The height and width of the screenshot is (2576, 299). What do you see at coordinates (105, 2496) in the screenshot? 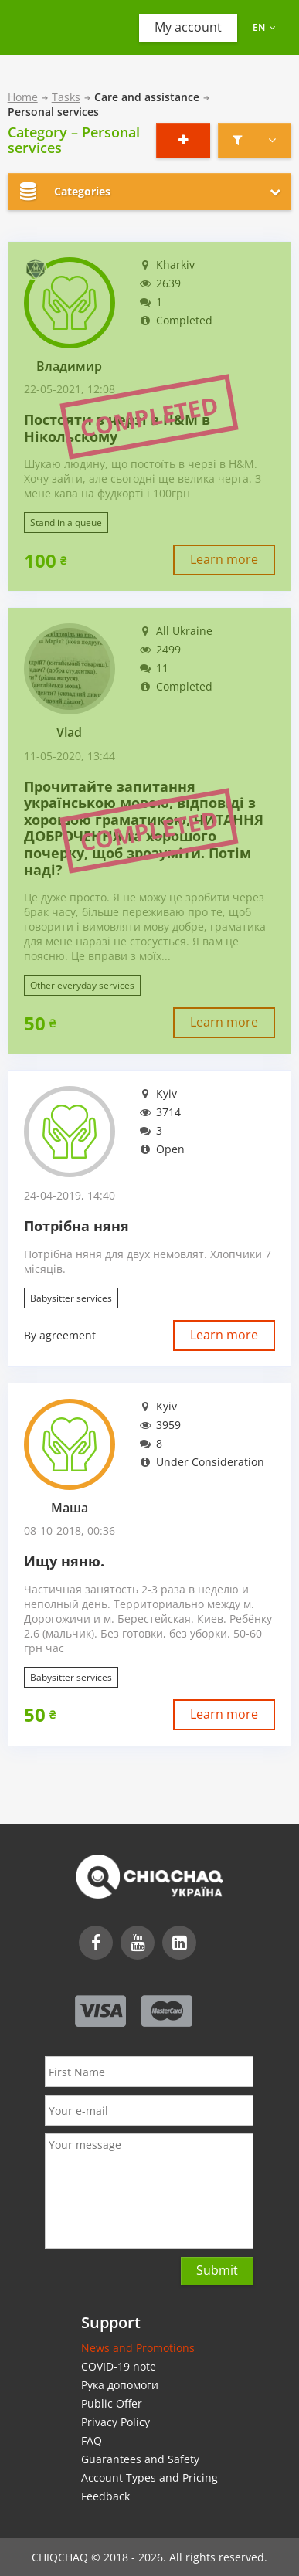
I see `Feedback` at bounding box center [105, 2496].